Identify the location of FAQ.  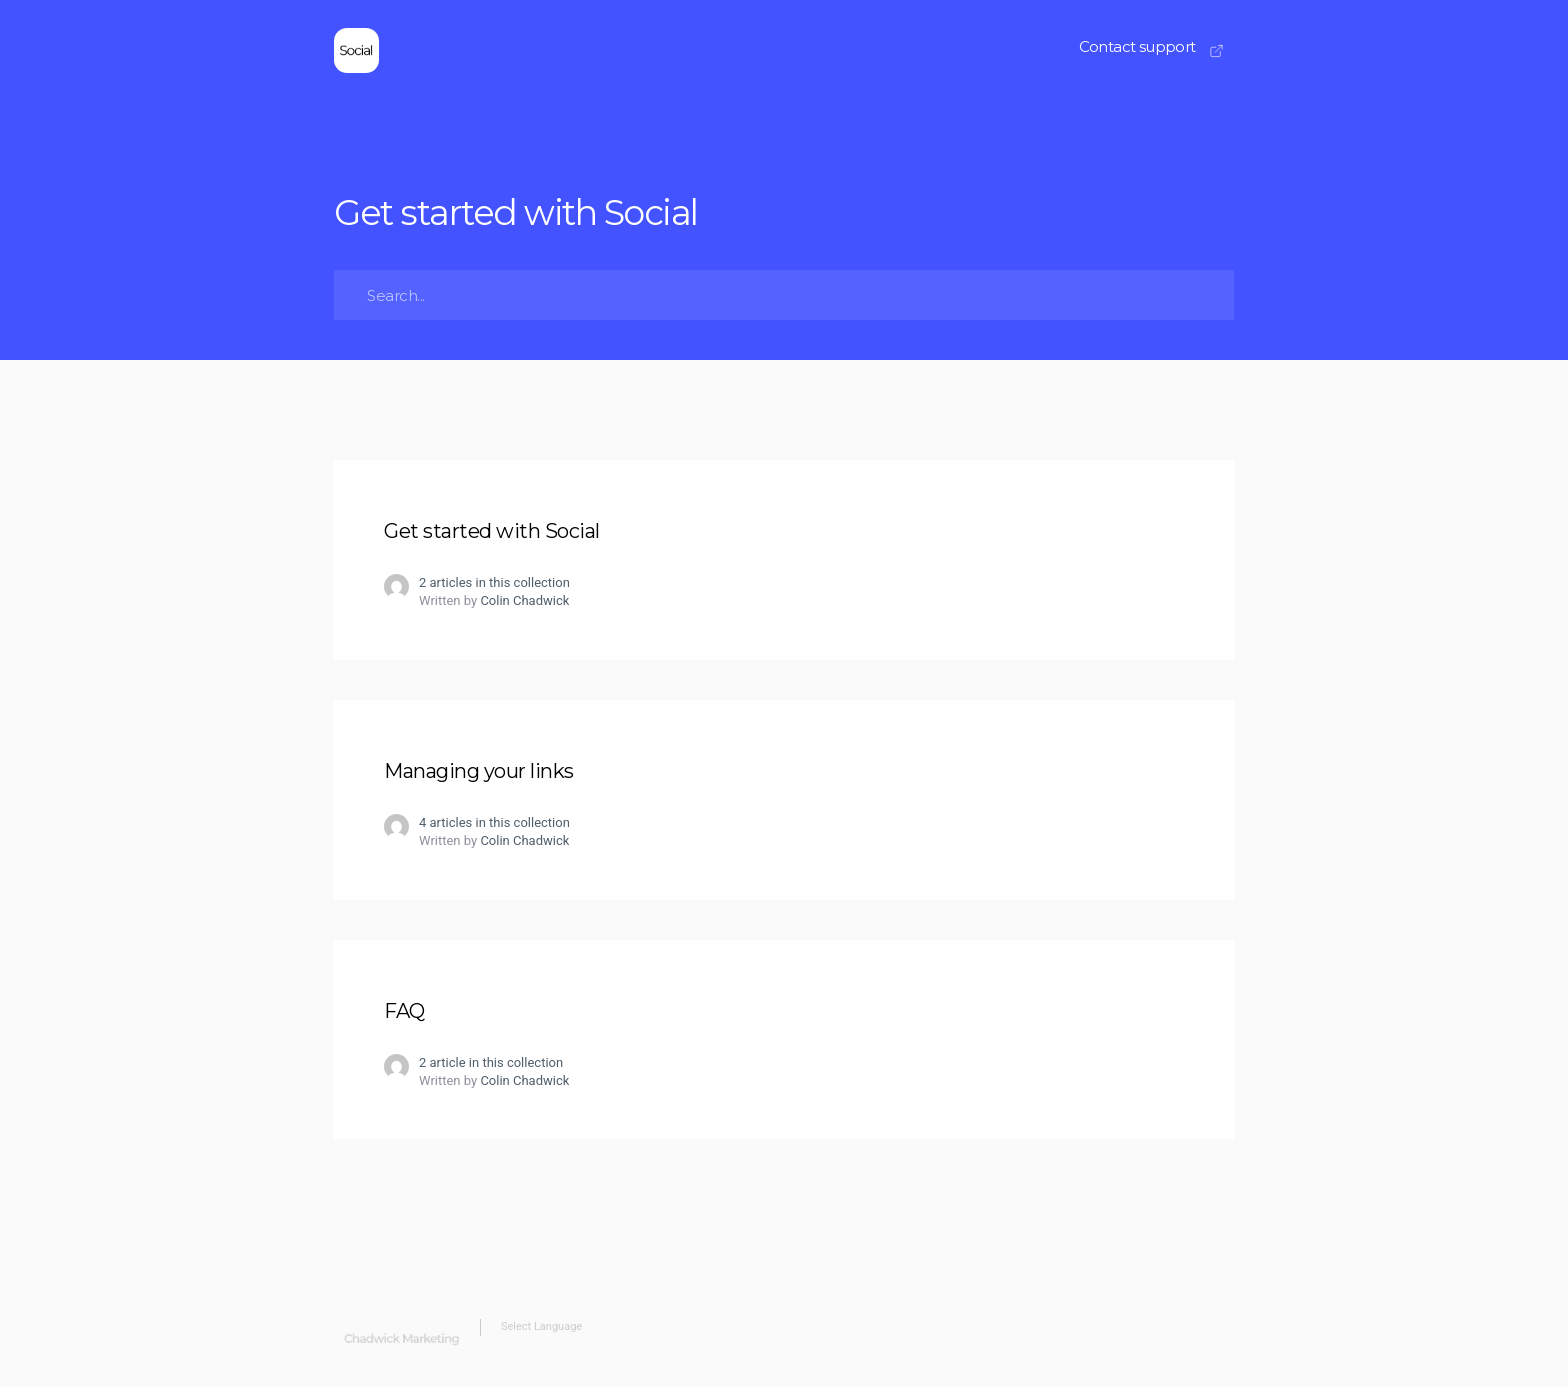
(404, 1011).